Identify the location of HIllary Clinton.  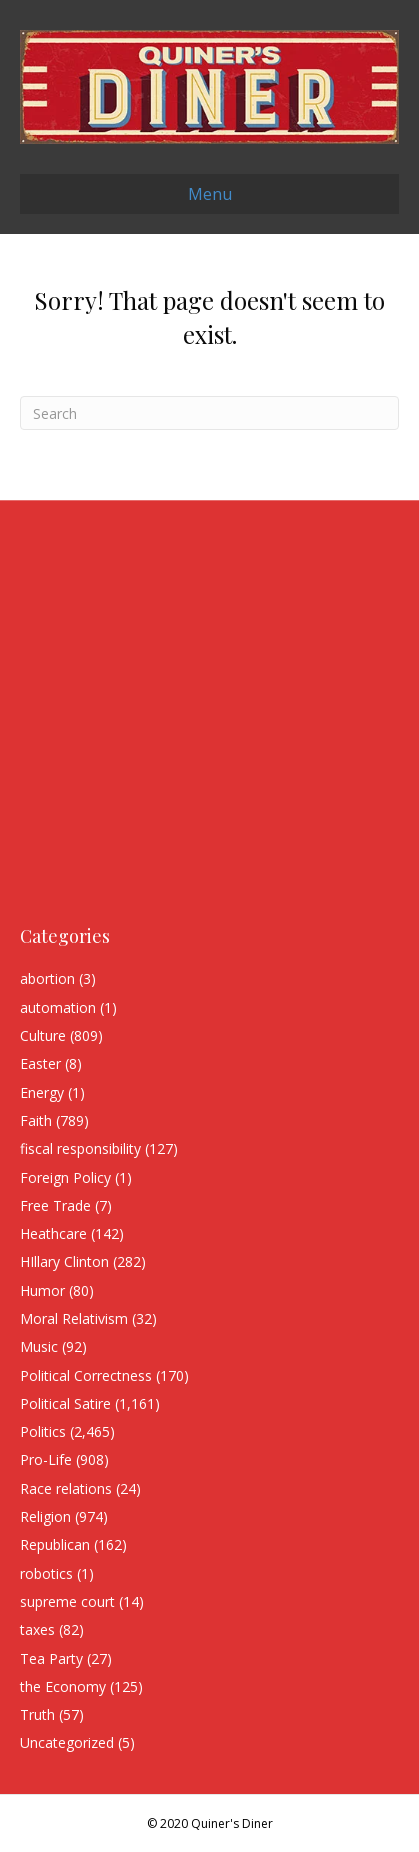
(64, 1261).